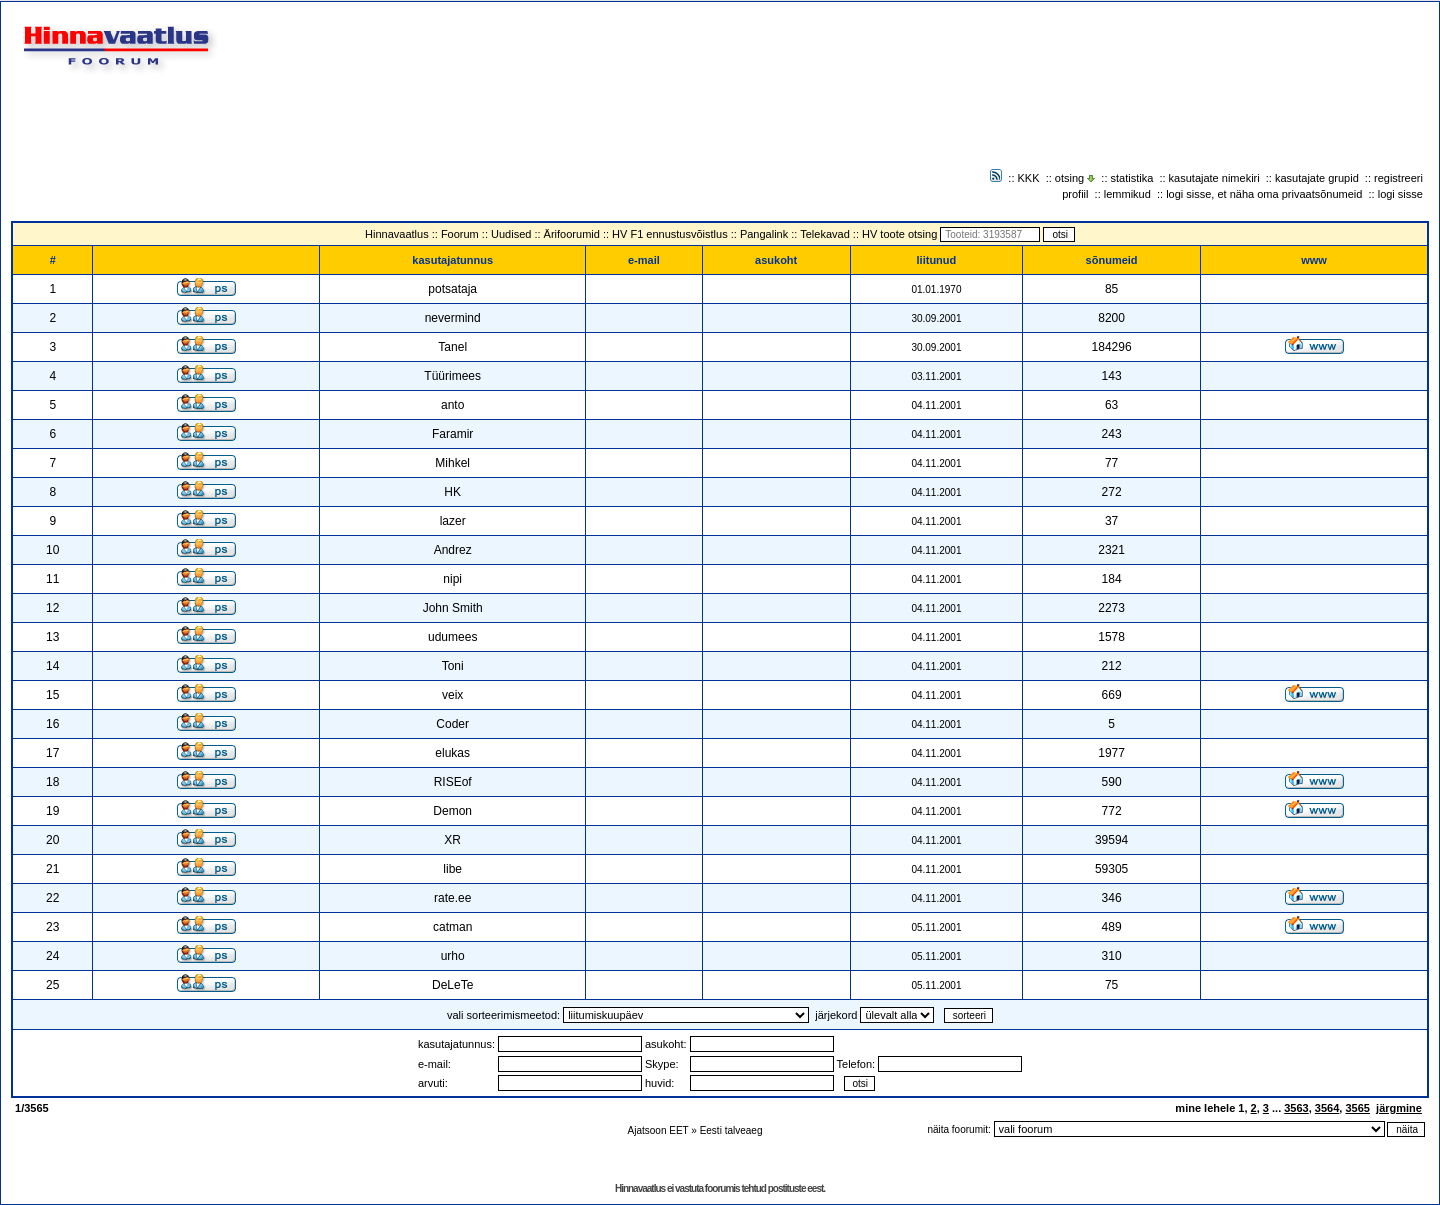  Describe the element at coordinates (453, 666) in the screenshot. I see `Toni` at that location.